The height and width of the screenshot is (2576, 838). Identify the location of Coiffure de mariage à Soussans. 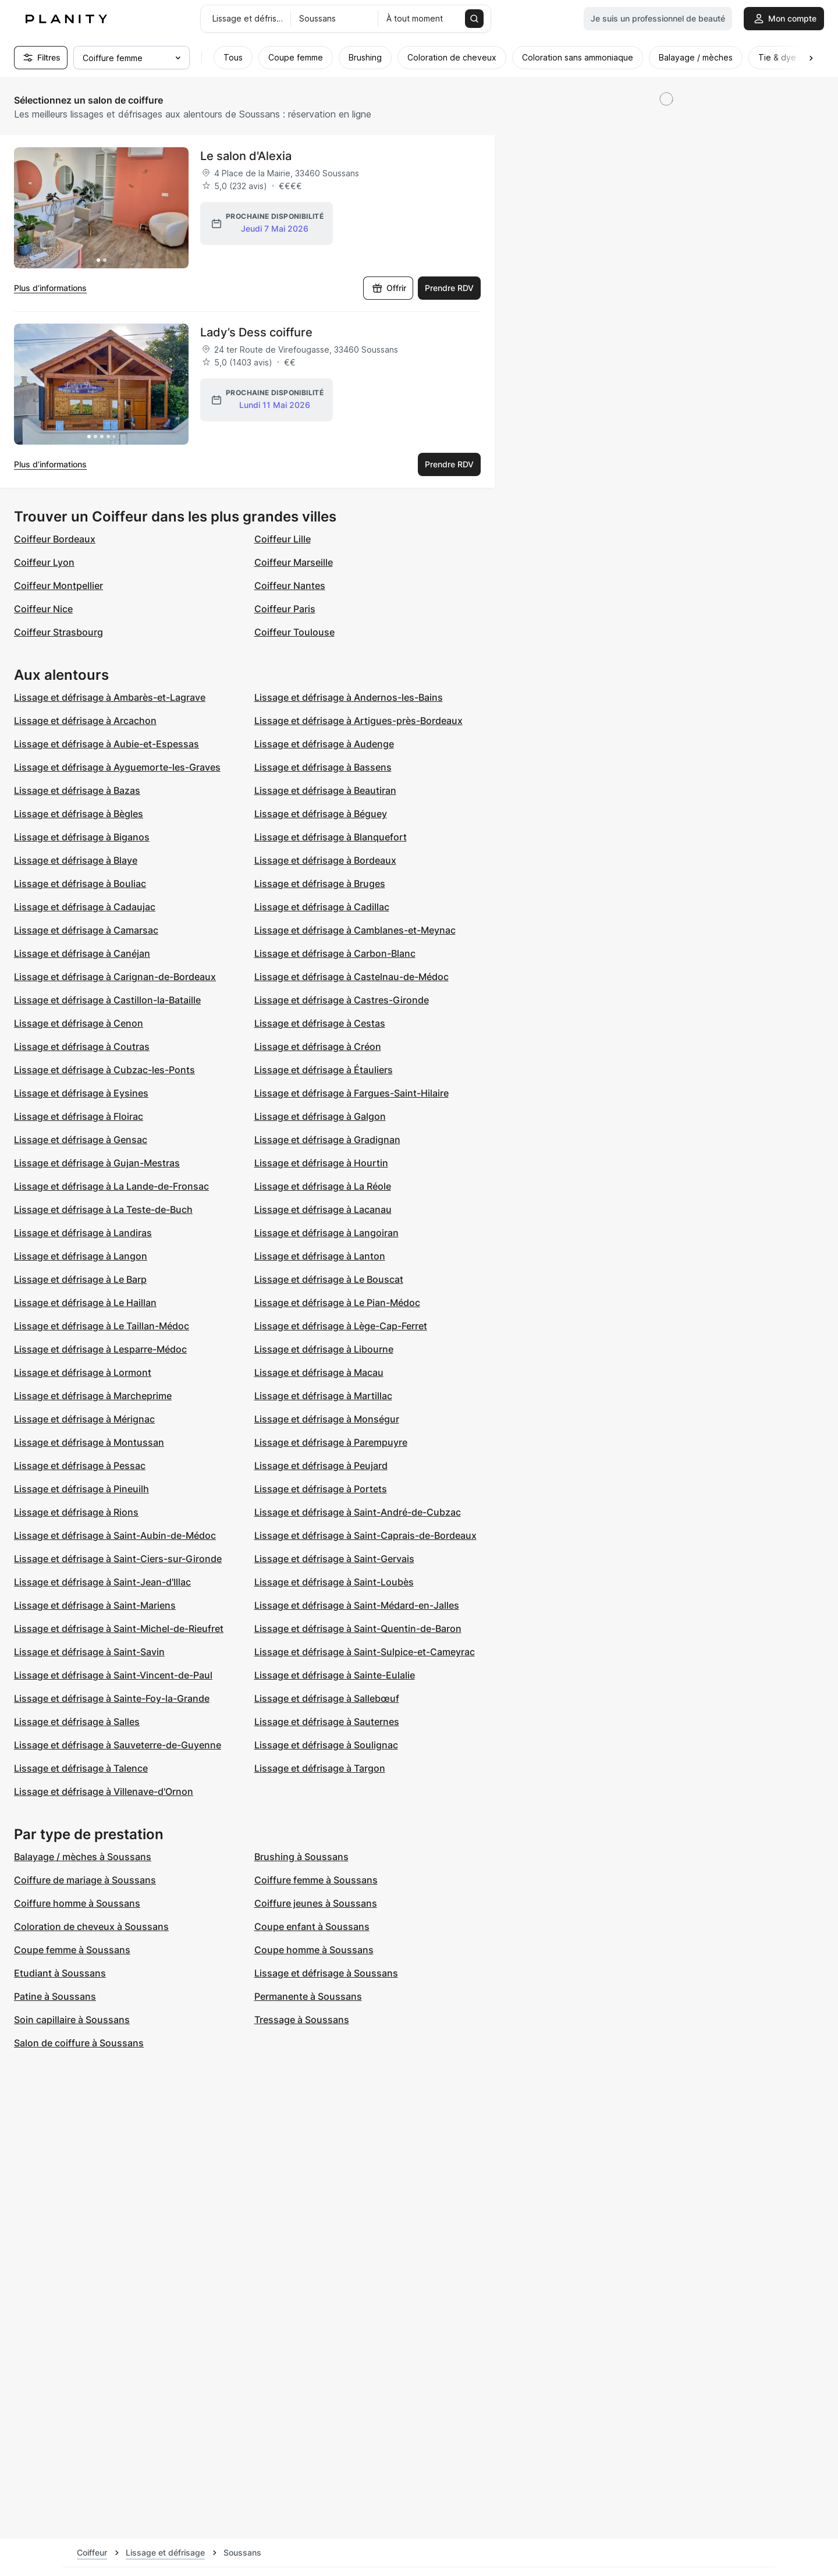
(85, 1880).